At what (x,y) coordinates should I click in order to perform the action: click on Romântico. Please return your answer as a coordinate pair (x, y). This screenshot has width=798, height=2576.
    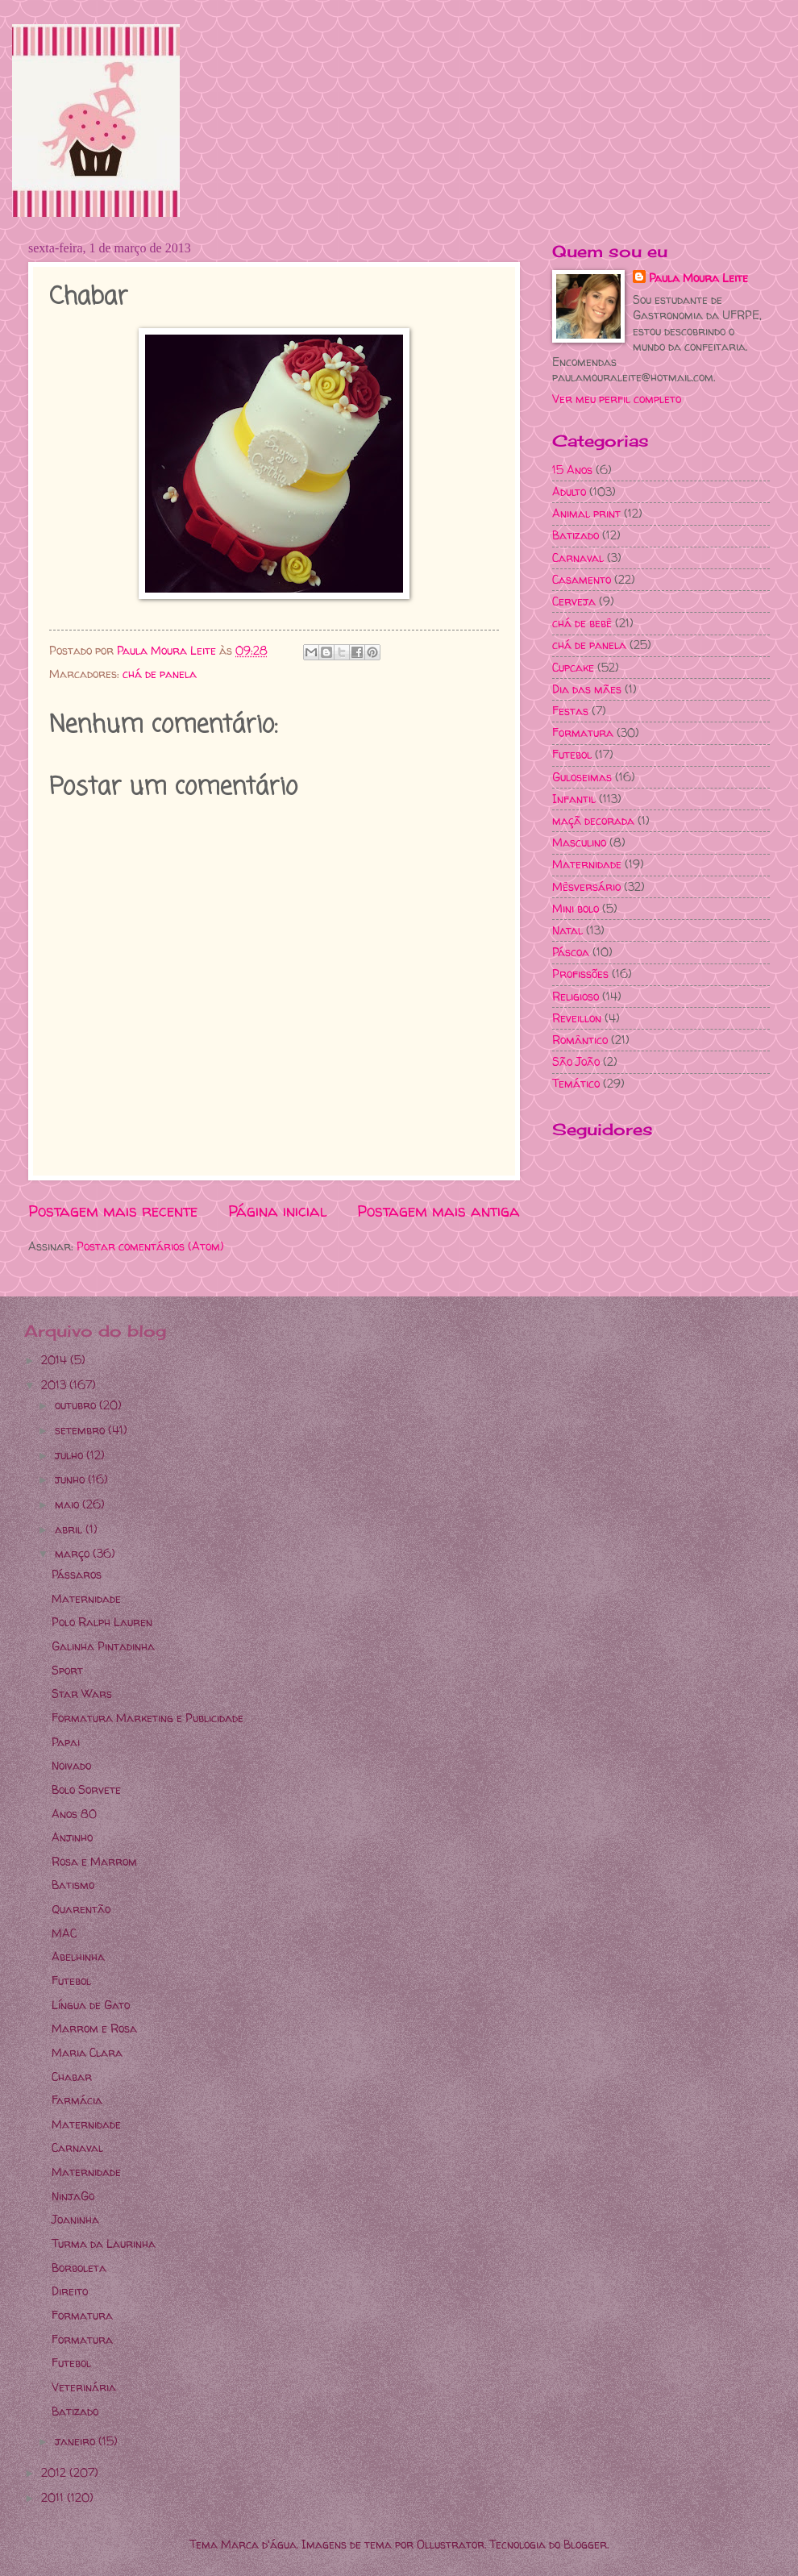
    Looking at the image, I should click on (580, 1039).